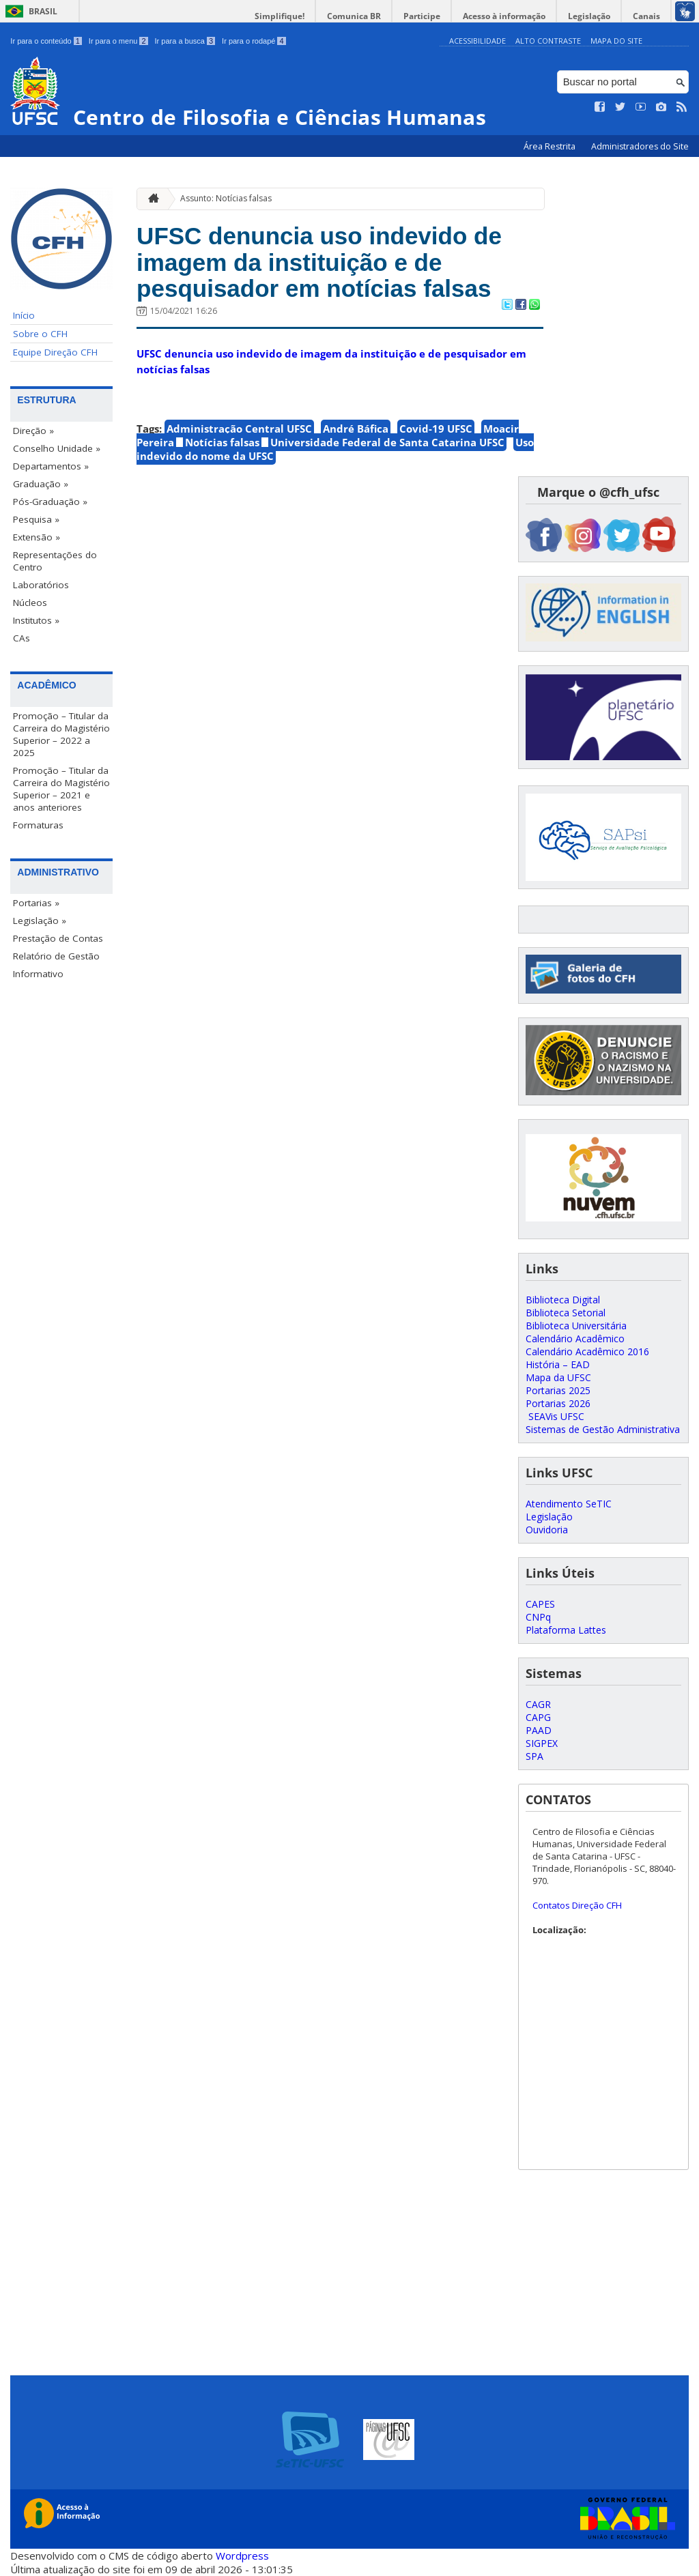 Image resolution: width=699 pixels, height=2576 pixels. What do you see at coordinates (226, 198) in the screenshot?
I see `Assunto: Notícias falsas` at bounding box center [226, 198].